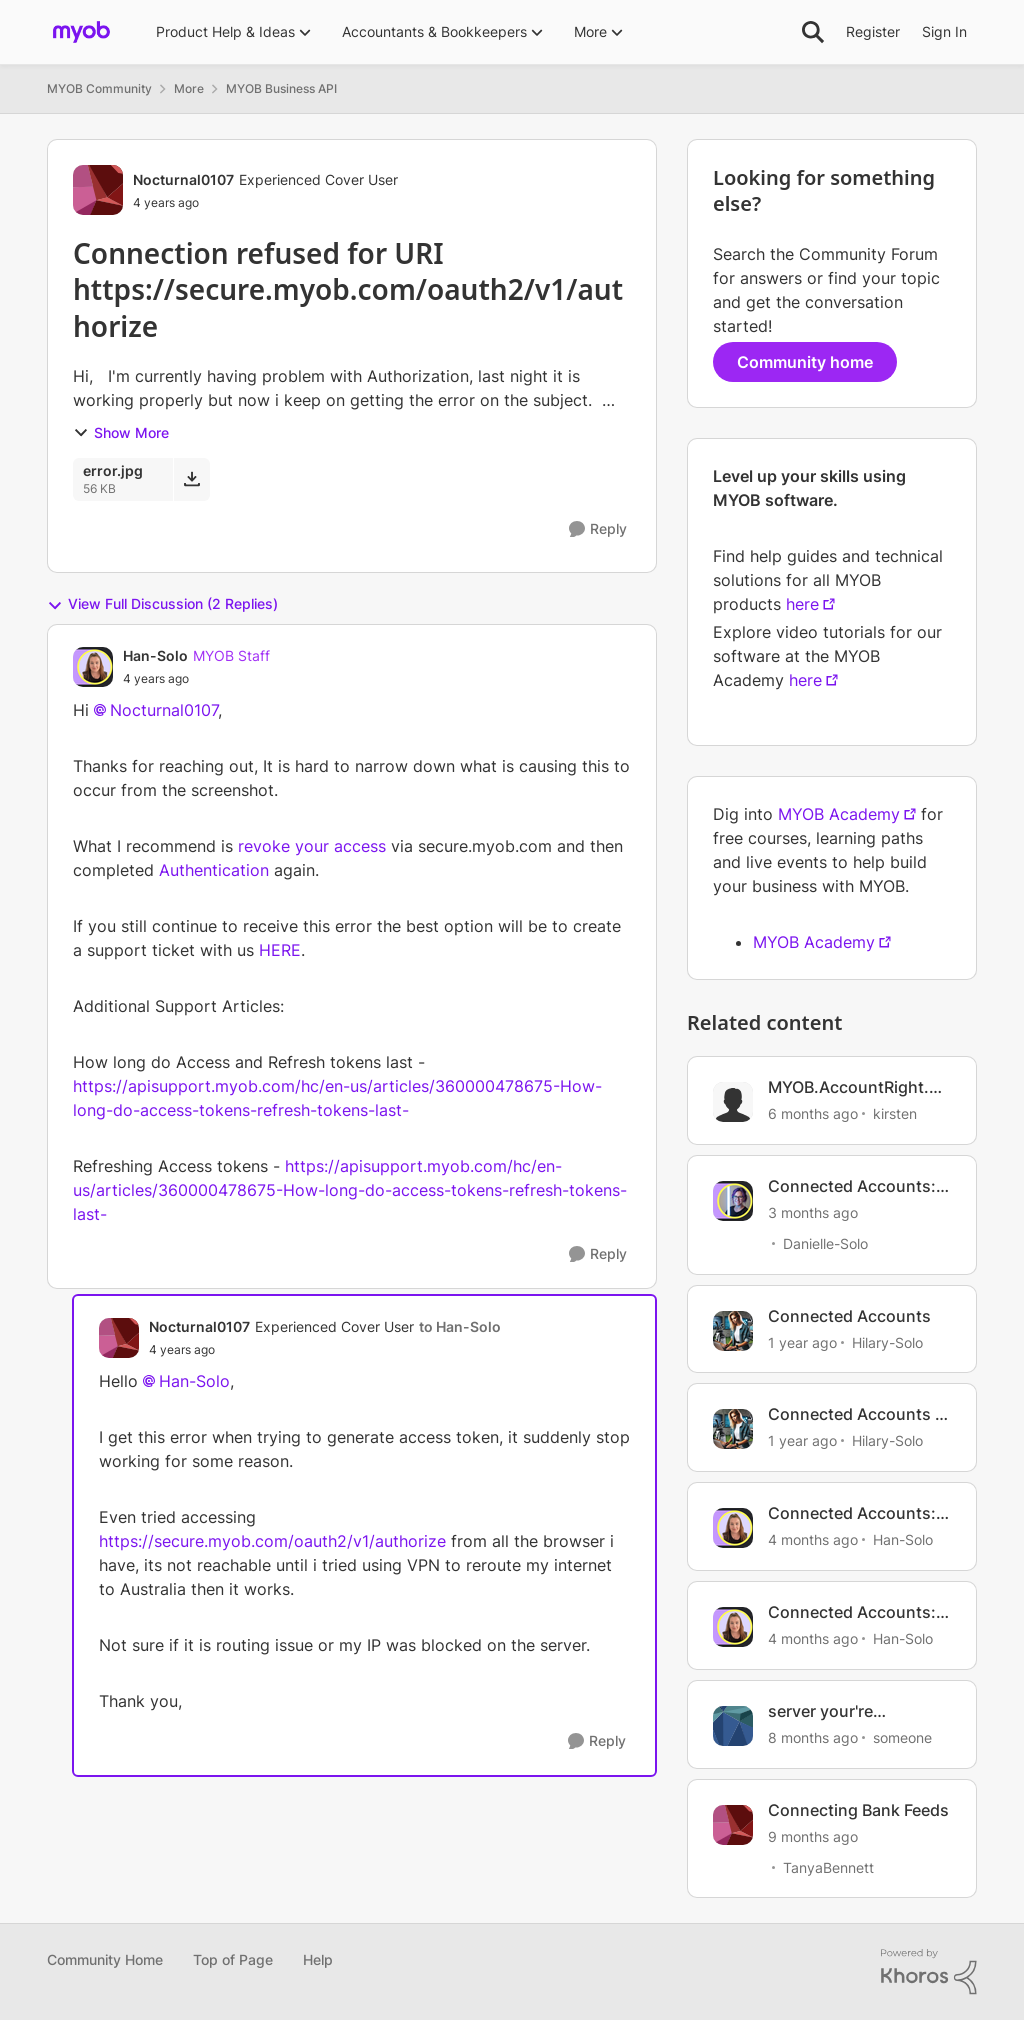 This screenshot has width=1024, height=2020. What do you see at coordinates (802, 604) in the screenshot?
I see `here` at bounding box center [802, 604].